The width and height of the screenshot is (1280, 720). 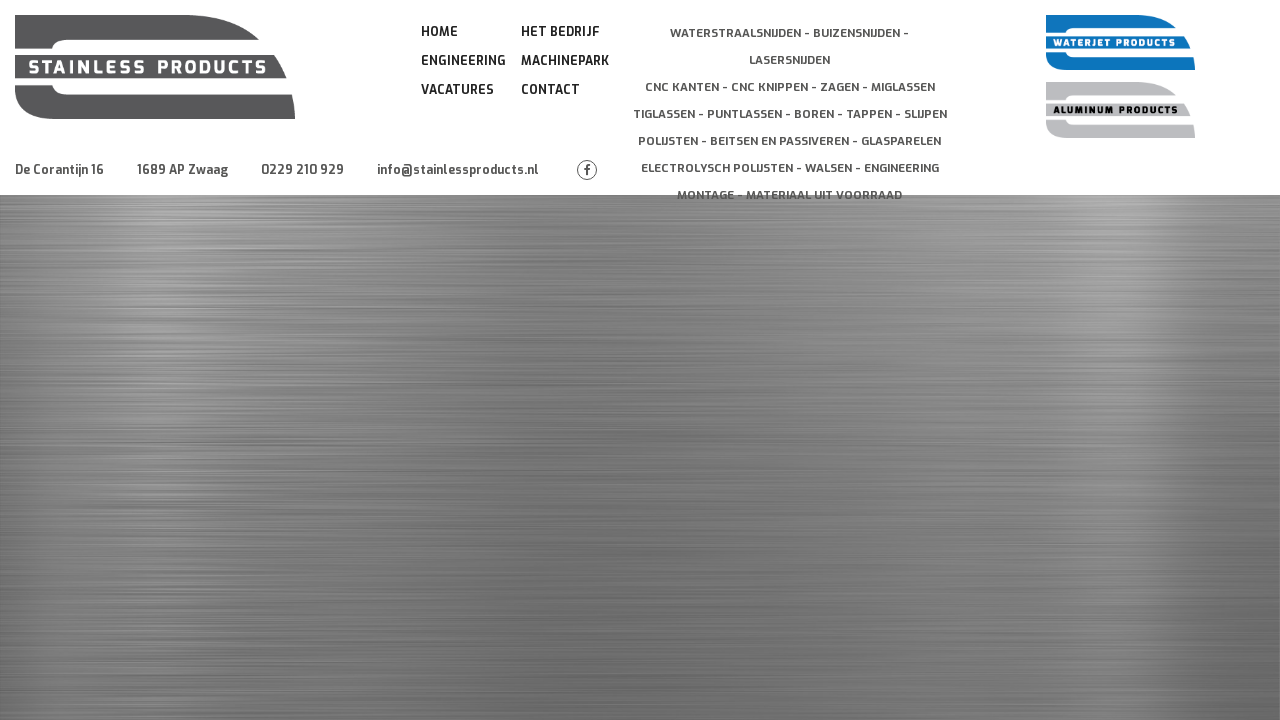 What do you see at coordinates (560, 32) in the screenshot?
I see `Het Bedrijf` at bounding box center [560, 32].